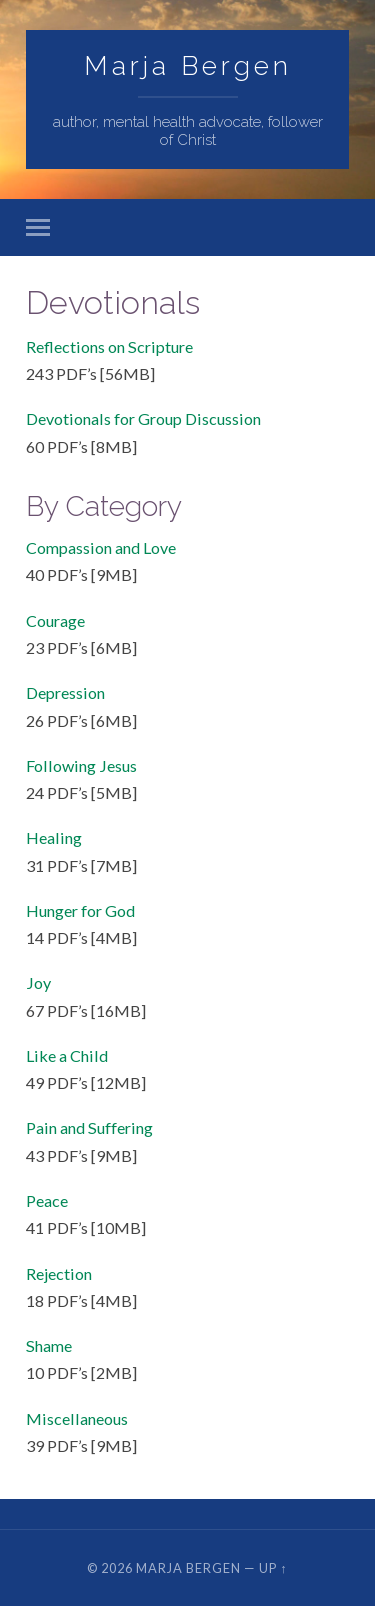 Image resolution: width=375 pixels, height=1606 pixels. I want to click on Peace, so click(47, 1200).